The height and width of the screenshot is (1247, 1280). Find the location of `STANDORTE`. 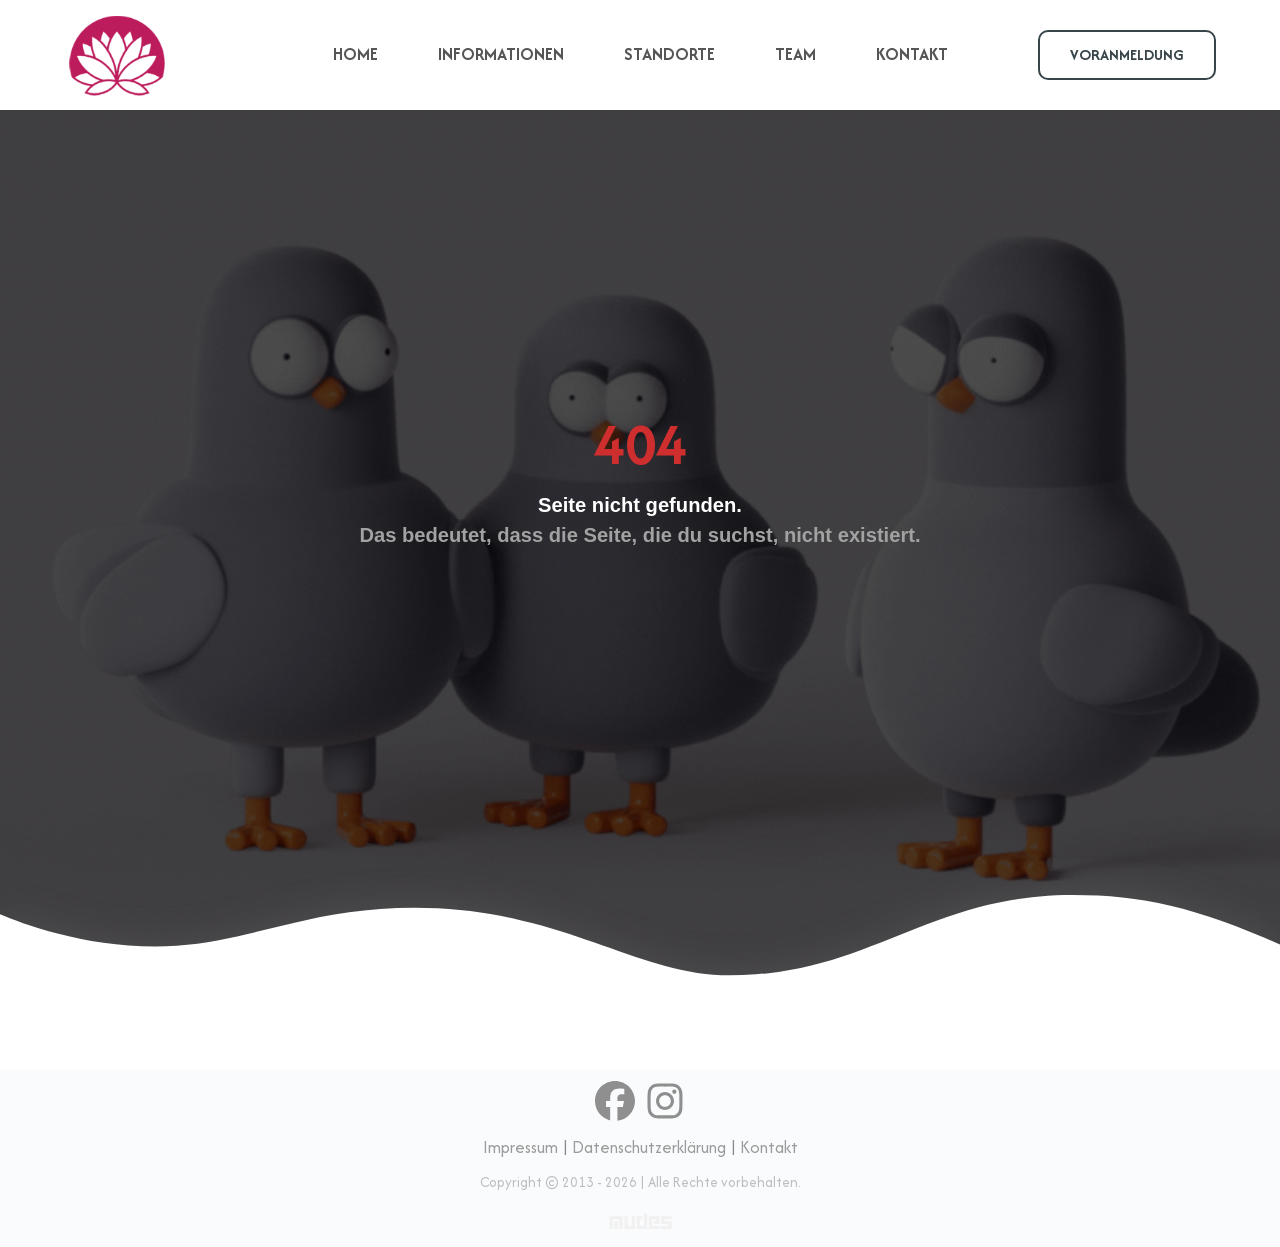

STANDORTE is located at coordinates (669, 54).